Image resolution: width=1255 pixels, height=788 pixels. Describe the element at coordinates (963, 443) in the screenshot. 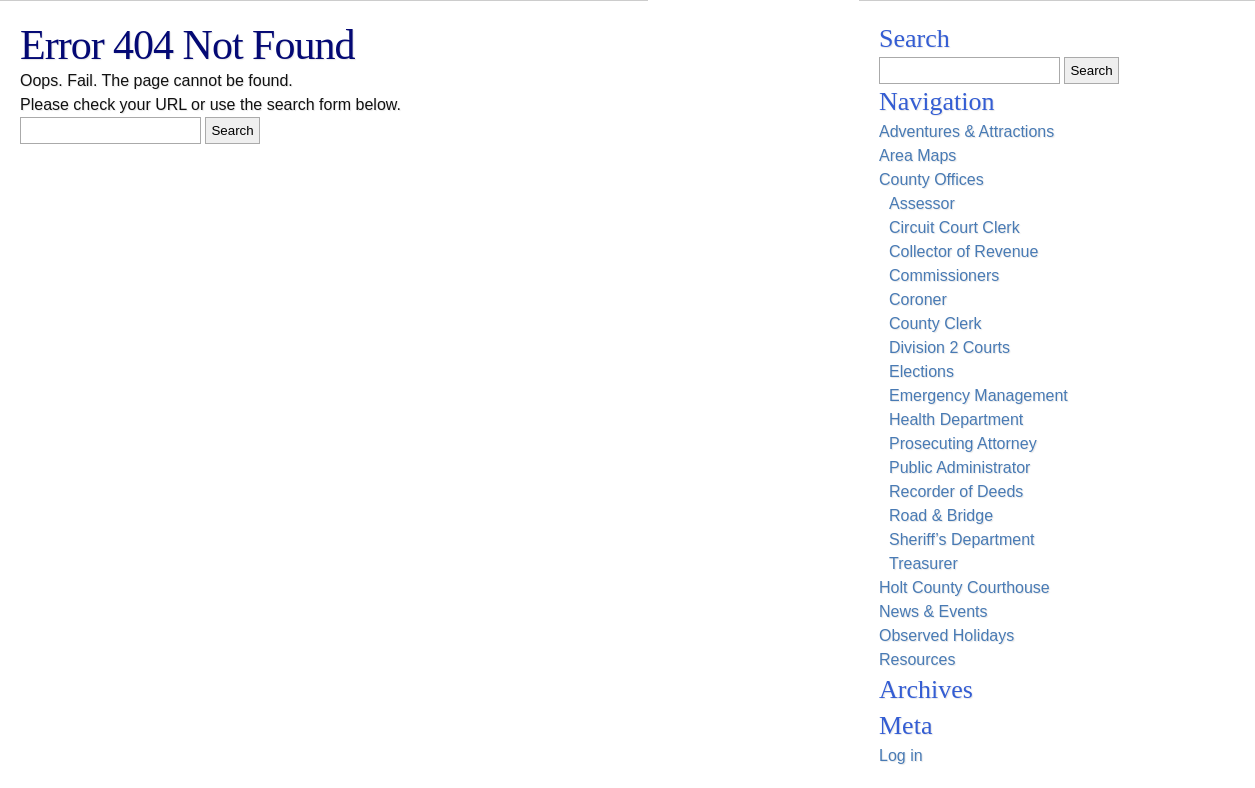

I see `Prosecuting Attorney` at that location.